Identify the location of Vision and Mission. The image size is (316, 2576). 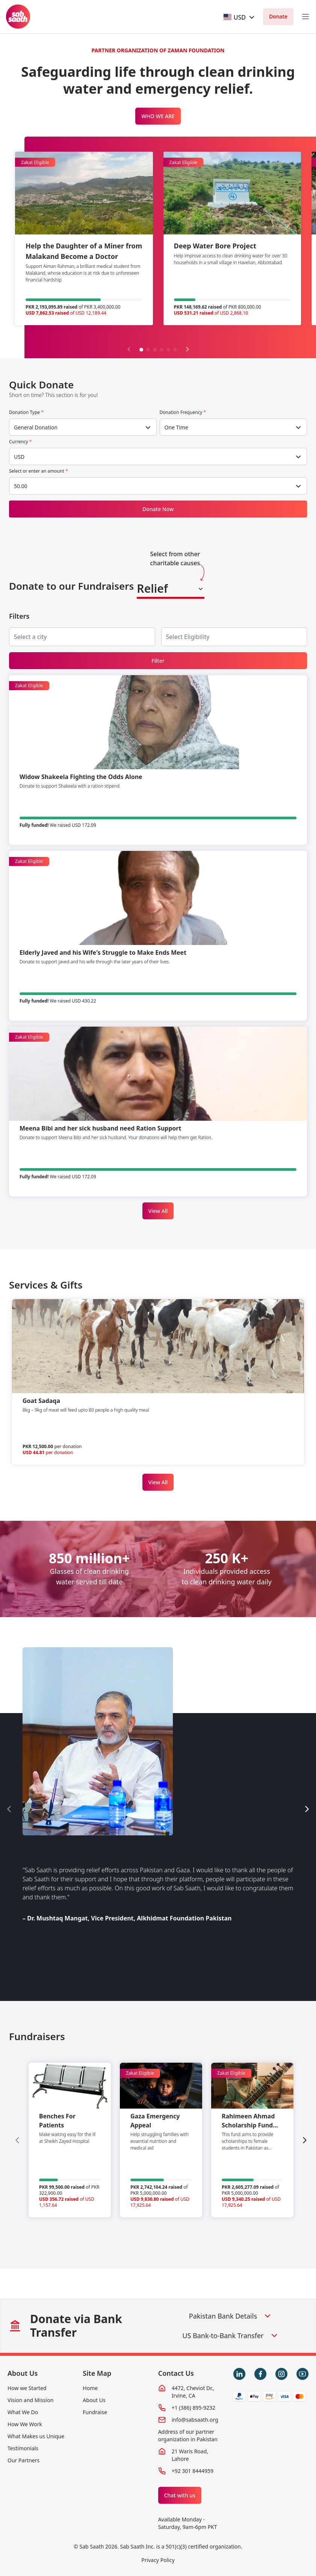
(30, 2400).